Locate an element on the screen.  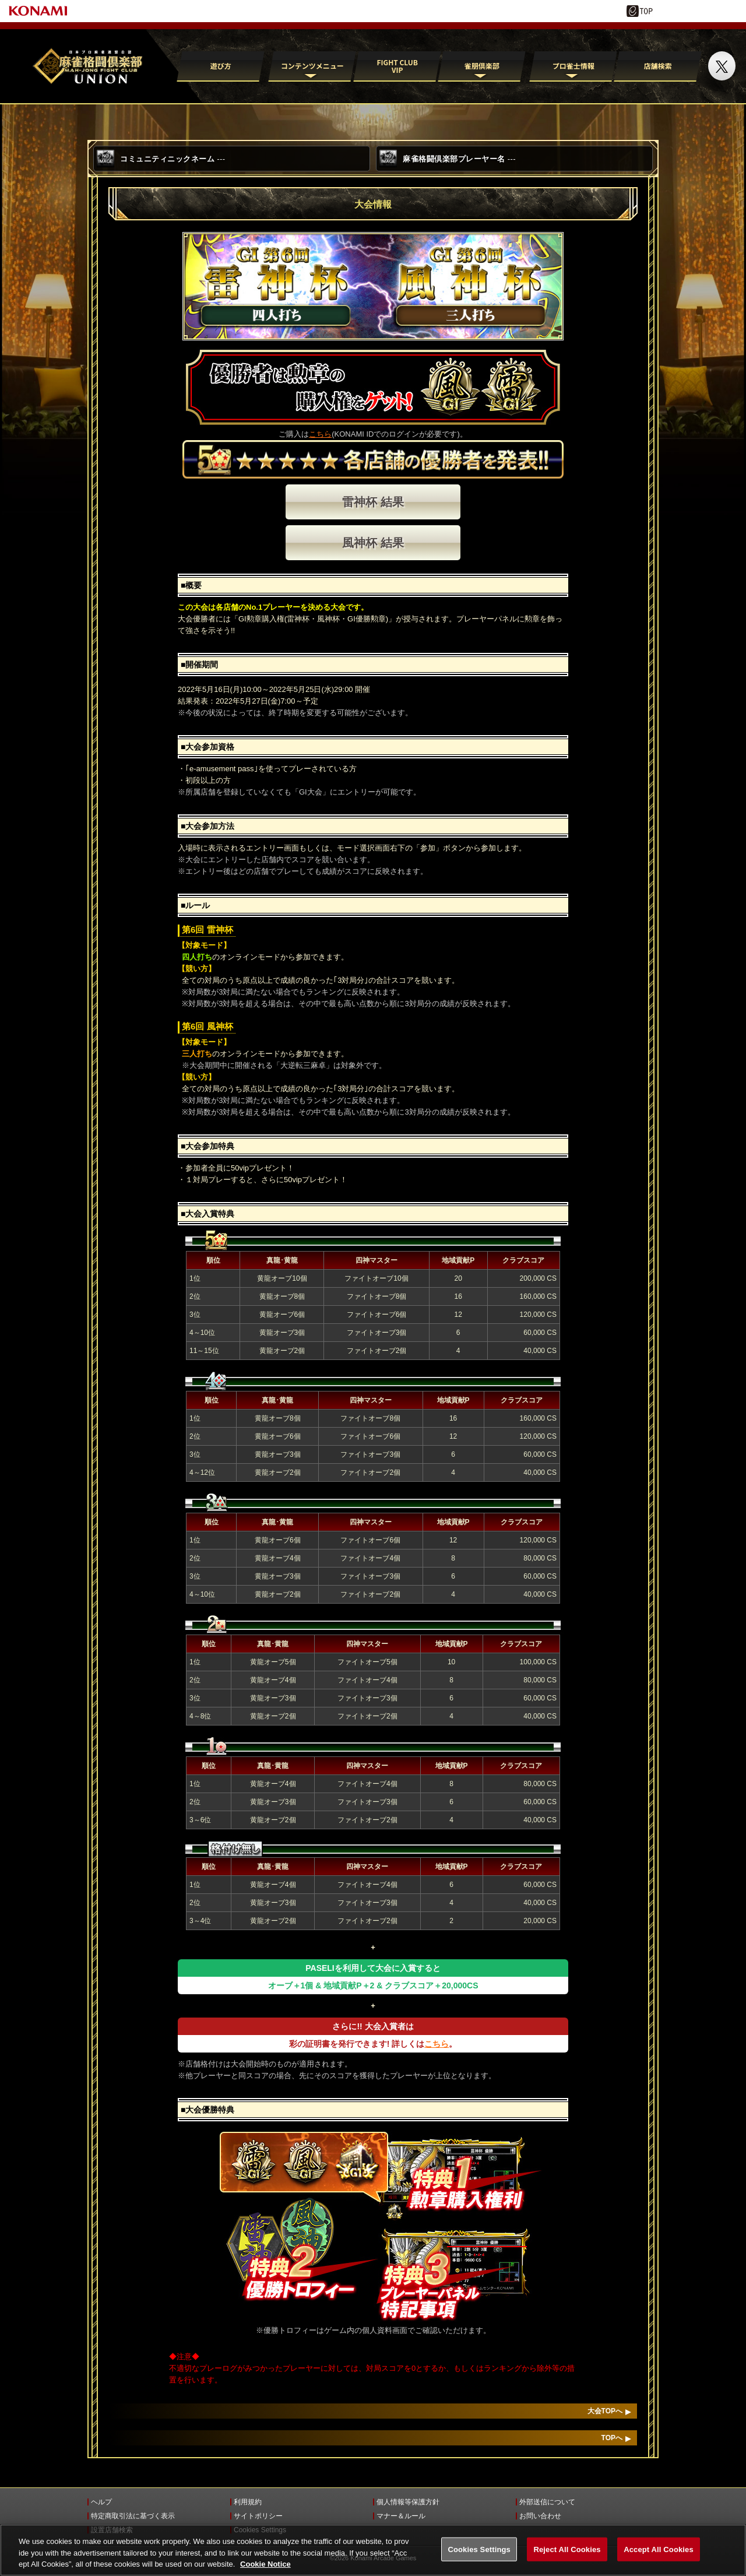
遊び方 is located at coordinates (220, 66).